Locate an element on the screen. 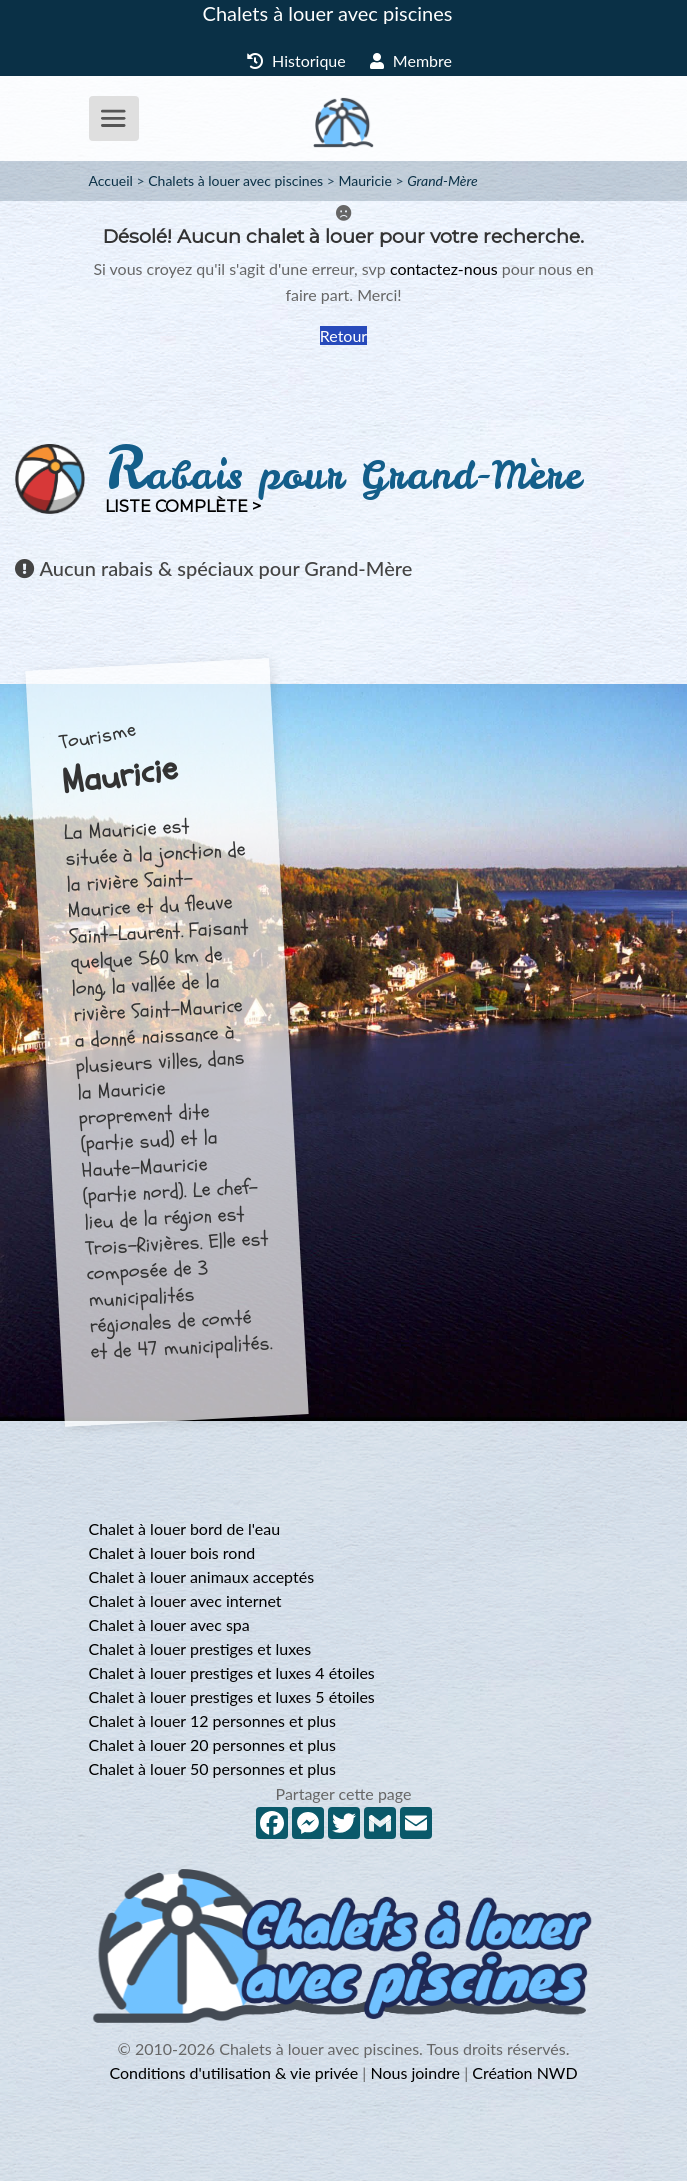  Retour is located at coordinates (343, 335).